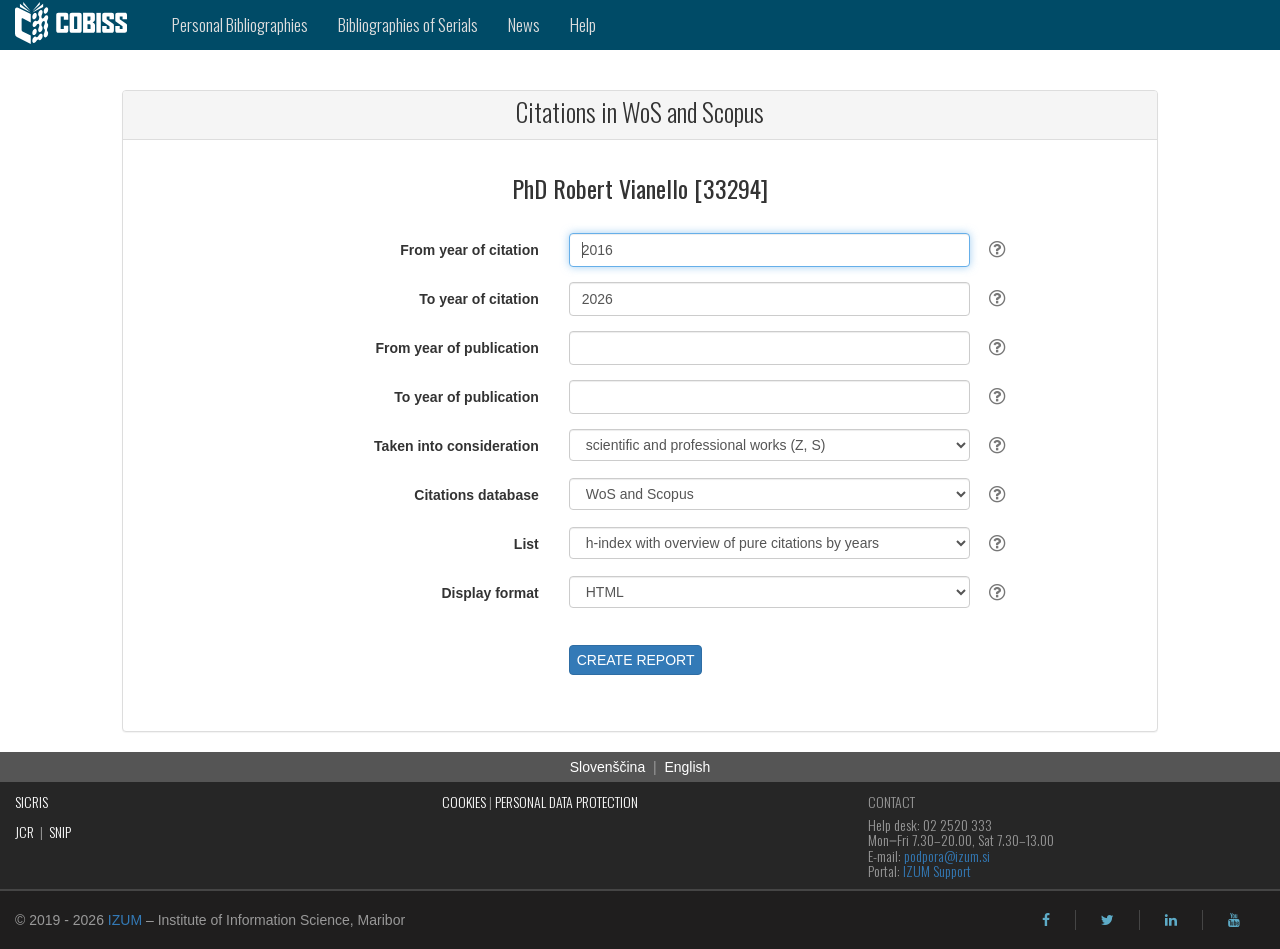  I want to click on From year of citation, so click(469, 250).